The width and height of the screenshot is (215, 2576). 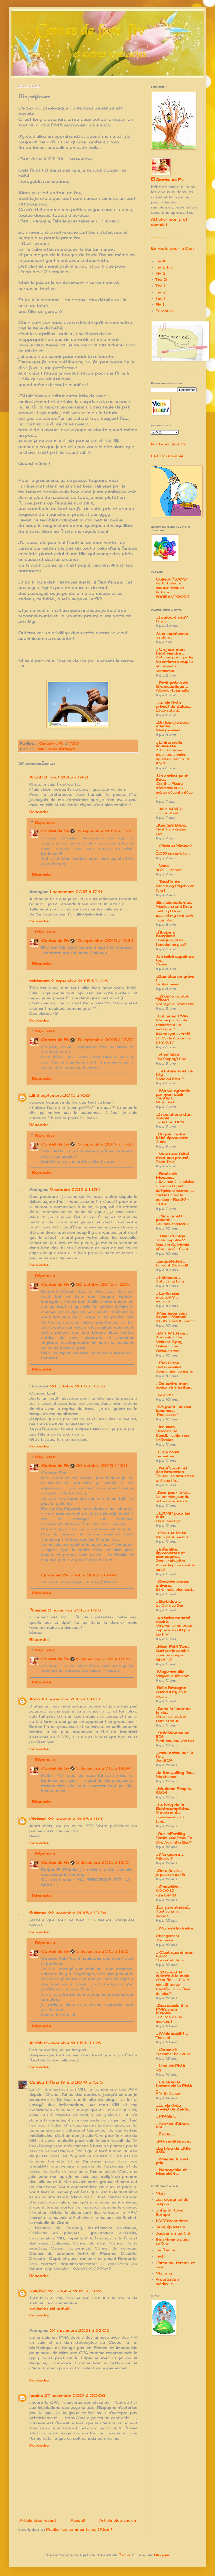 I want to click on 26 octobre 2015 à 12:07, so click(x=103, y=1284).